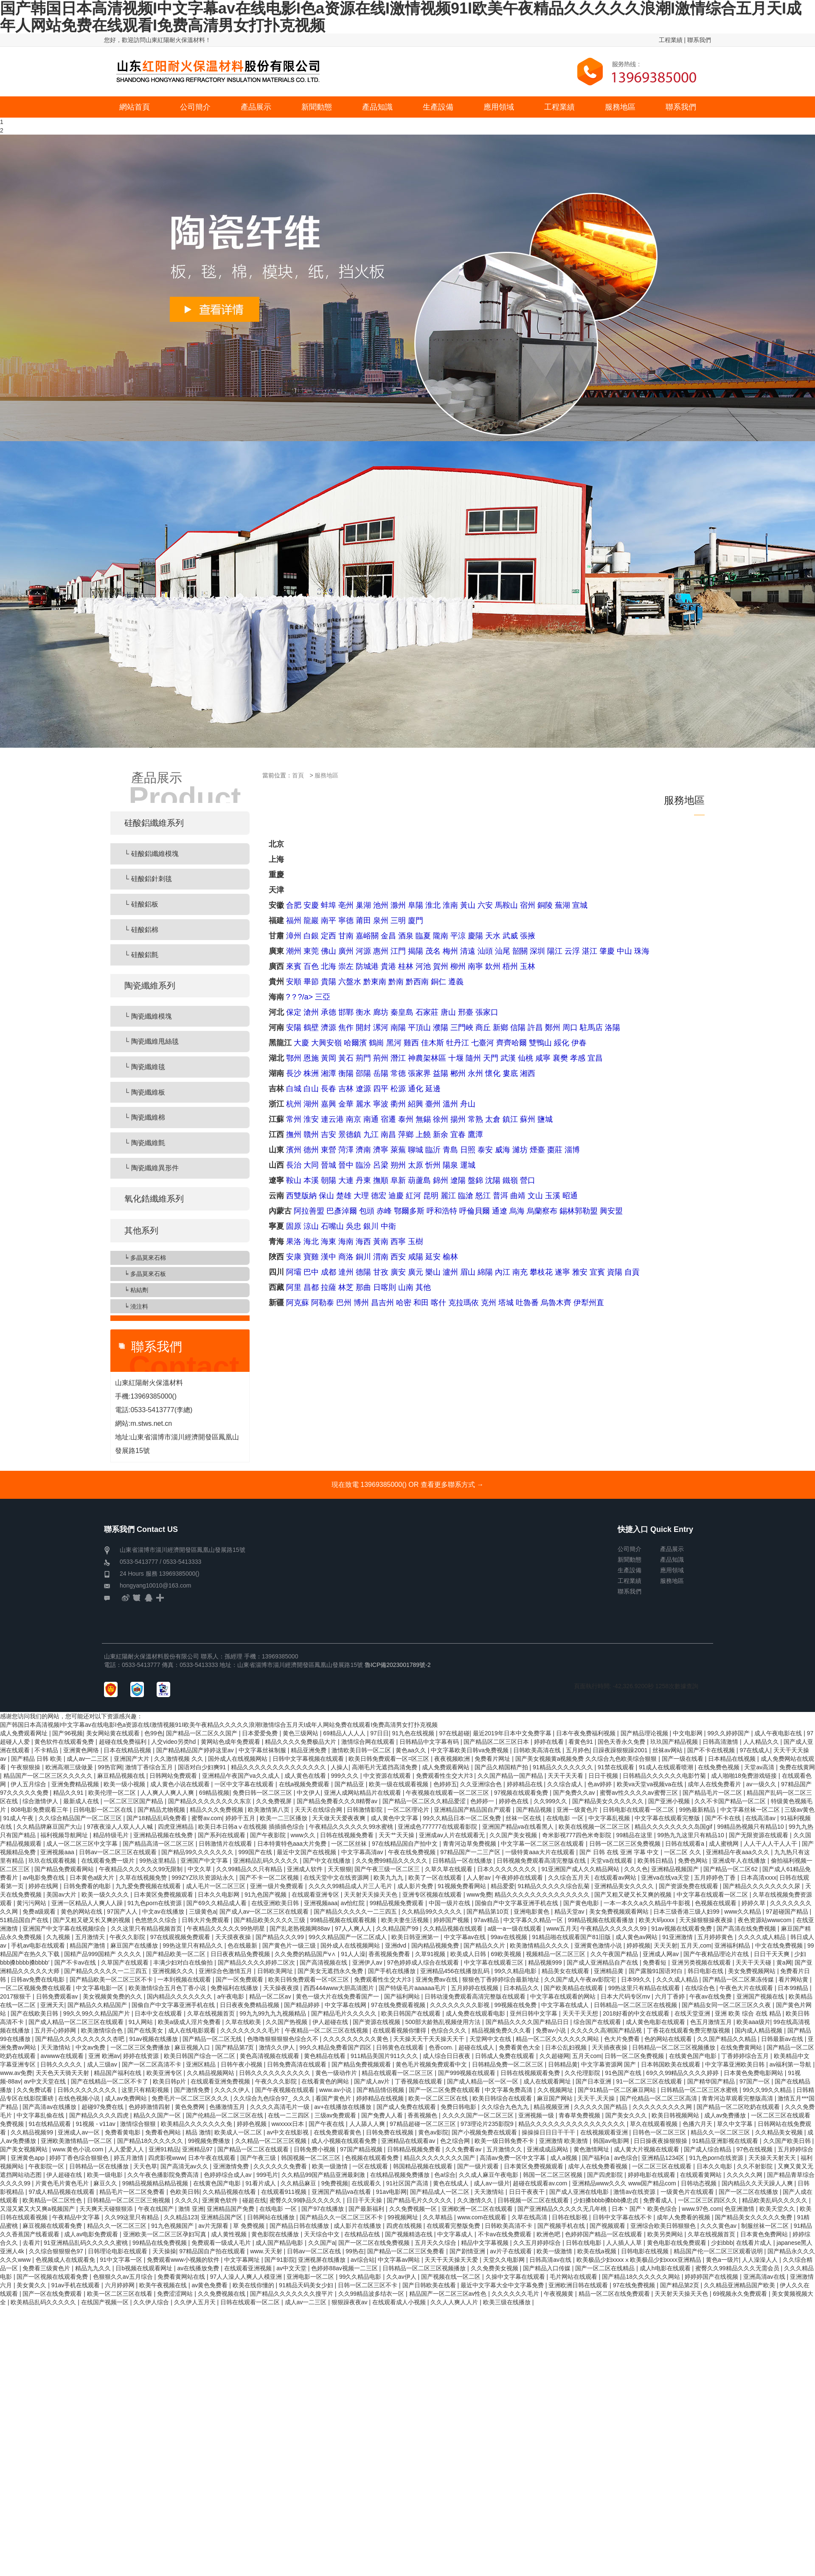 Image resolution: width=815 pixels, height=2576 pixels. What do you see at coordinates (564, 2140) in the screenshot?
I see `亚洲激情 欧美激情` at bounding box center [564, 2140].